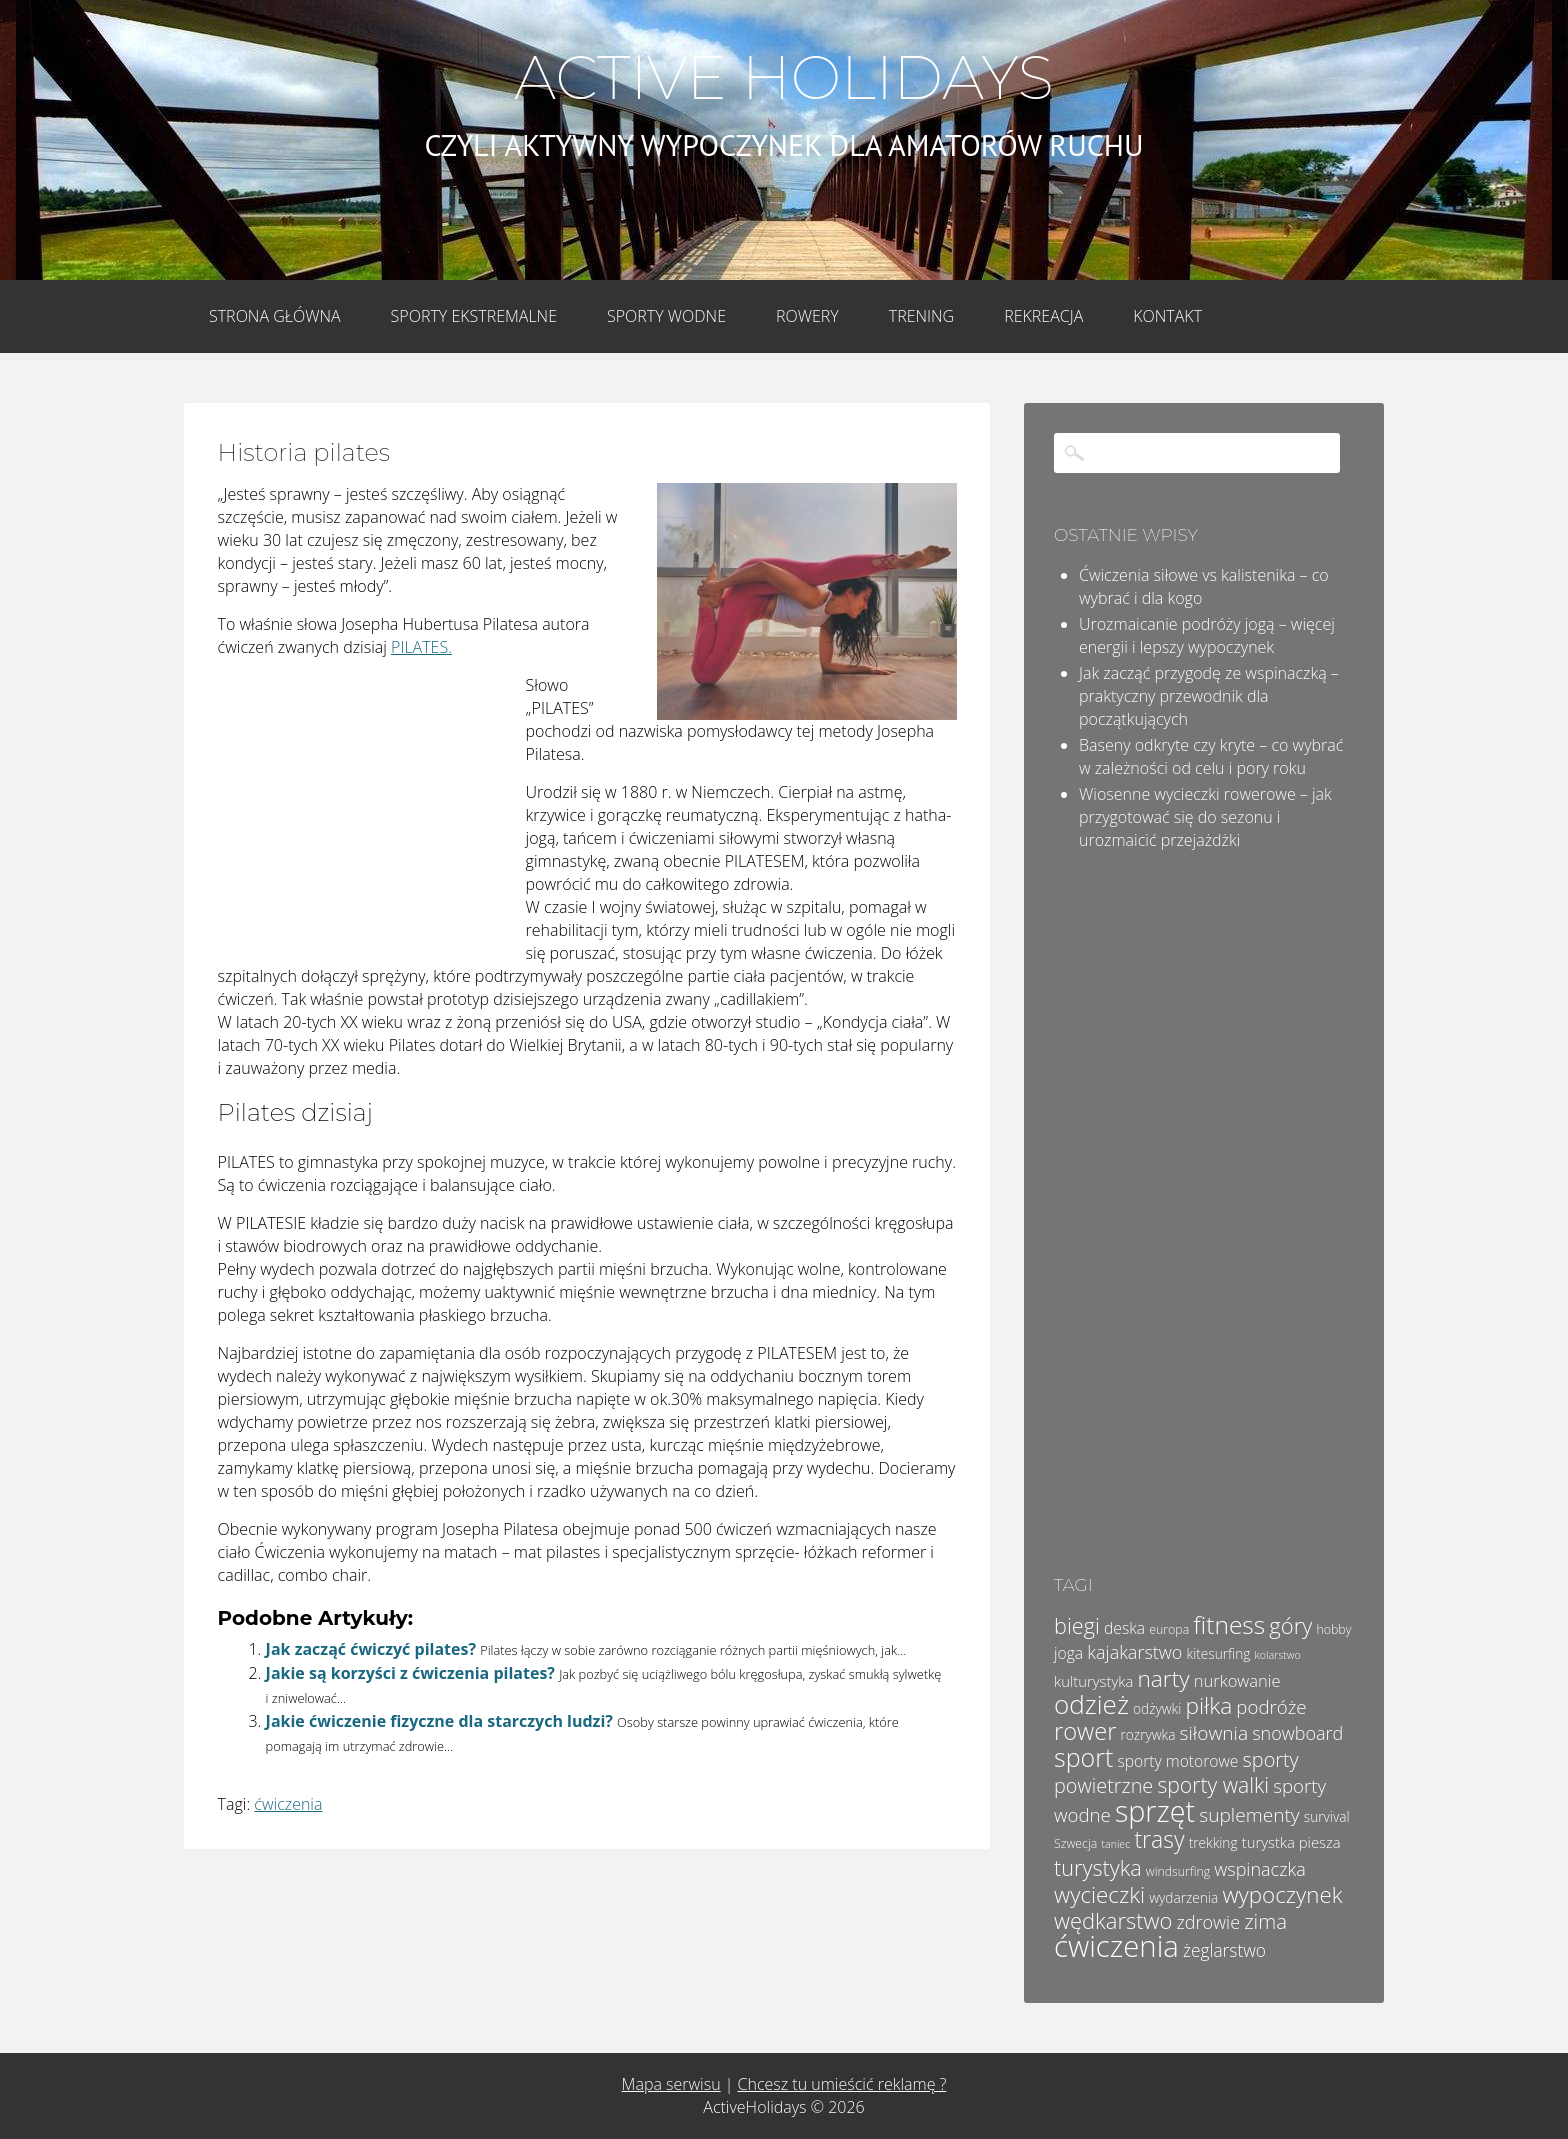 The height and width of the screenshot is (2139, 1568). What do you see at coordinates (1290, 1625) in the screenshot?
I see `góry [góry (18 elementów)]` at bounding box center [1290, 1625].